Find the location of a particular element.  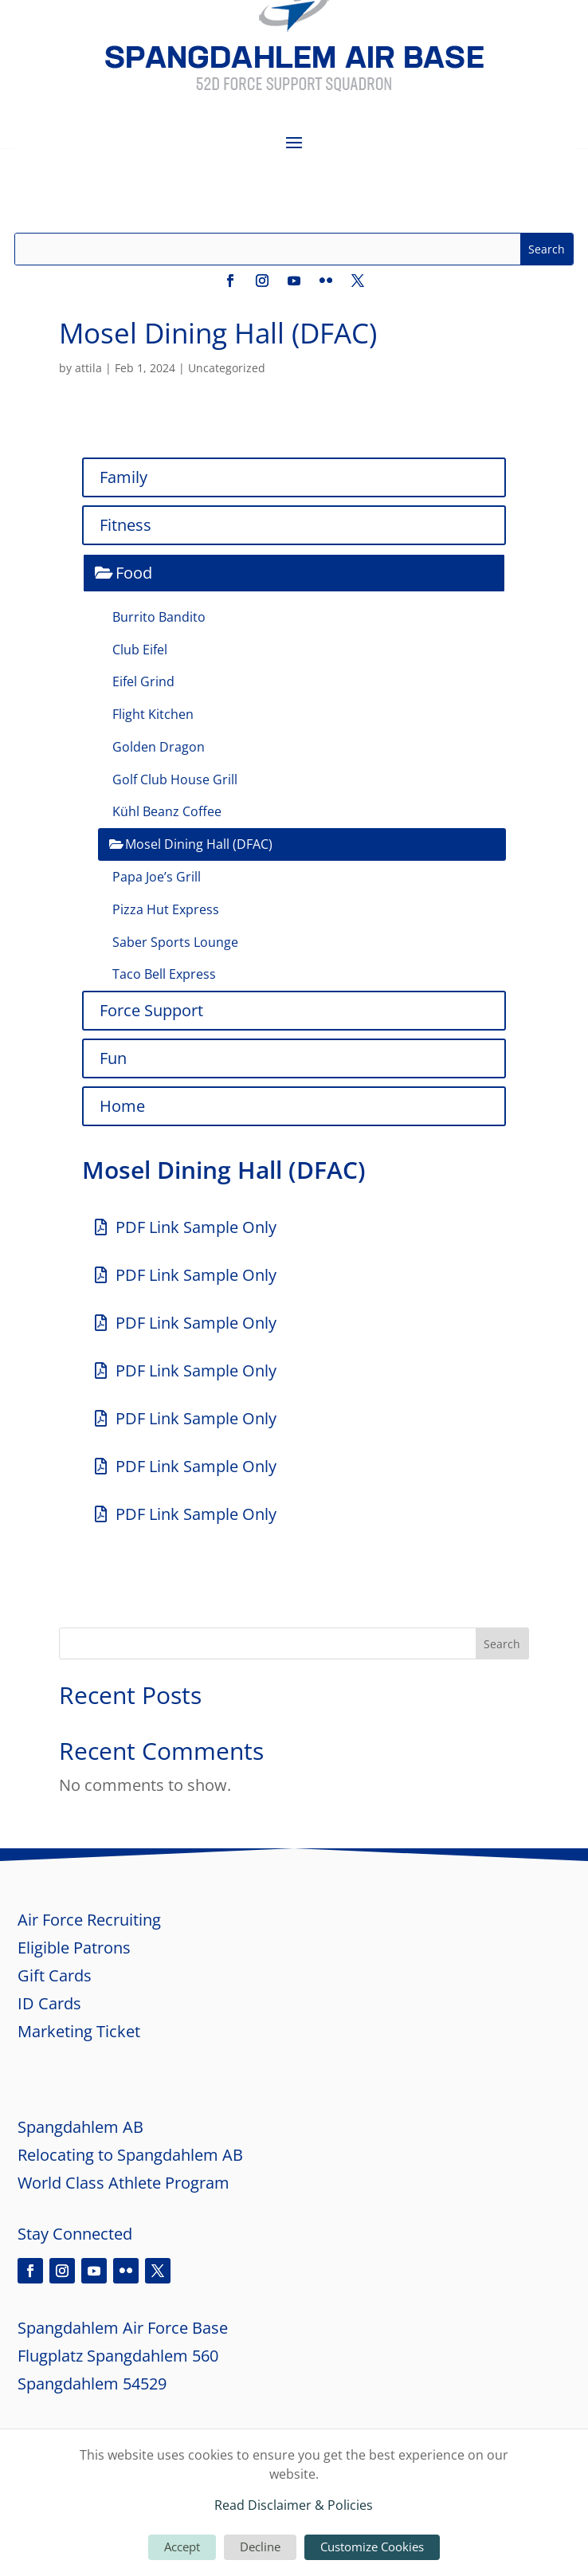

Eligible Patrons is located at coordinates (74, 1947).